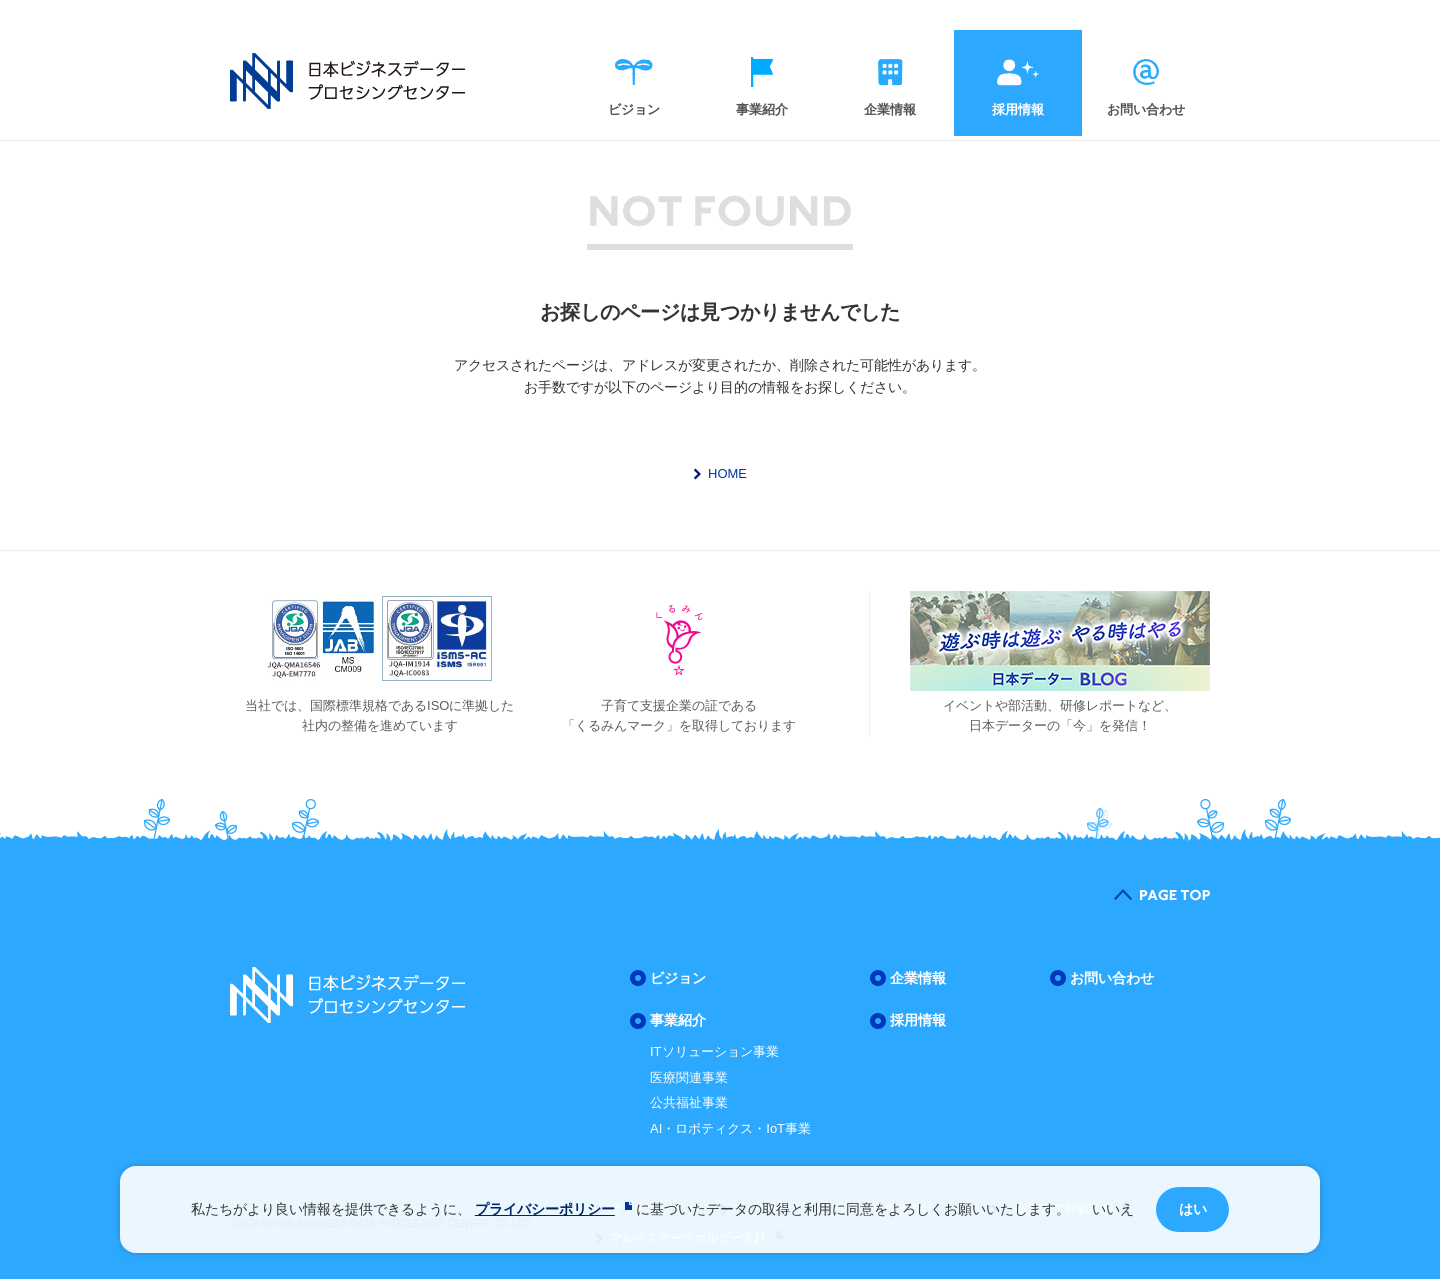 The image size is (1440, 1279). Describe the element at coordinates (689, 1077) in the screenshot. I see `医療関連事業` at that location.